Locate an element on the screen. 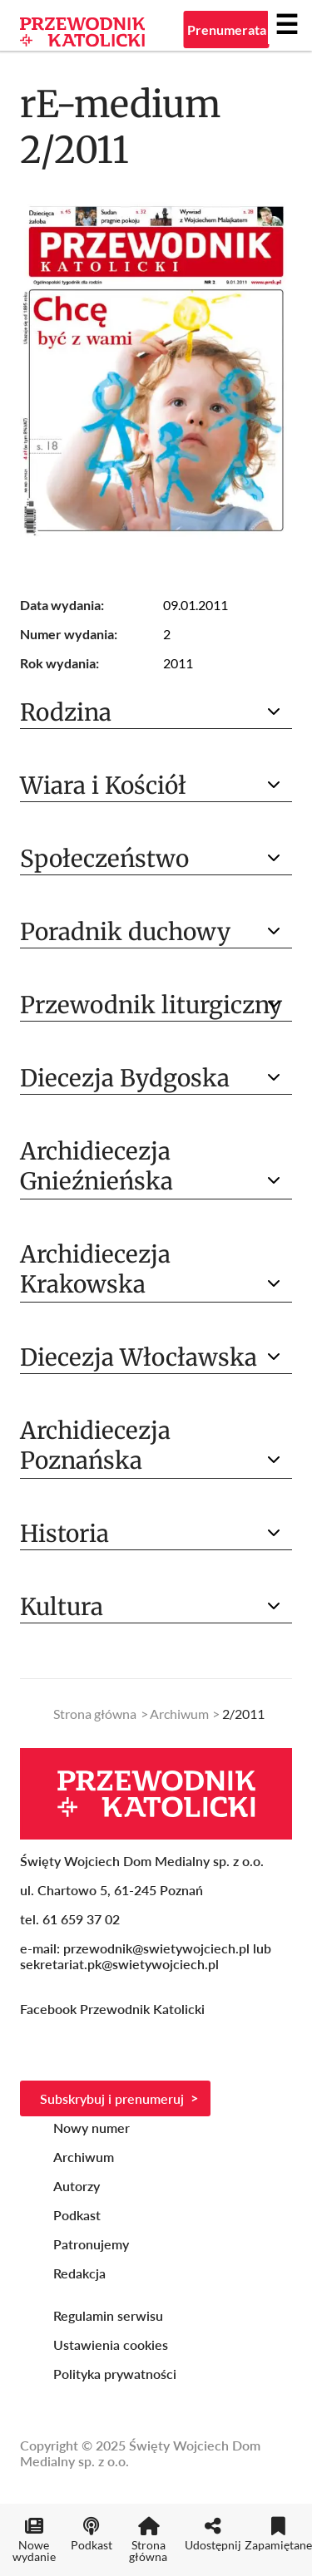 This screenshot has height=2576, width=312. Ustawienia cookies is located at coordinates (110, 2344).